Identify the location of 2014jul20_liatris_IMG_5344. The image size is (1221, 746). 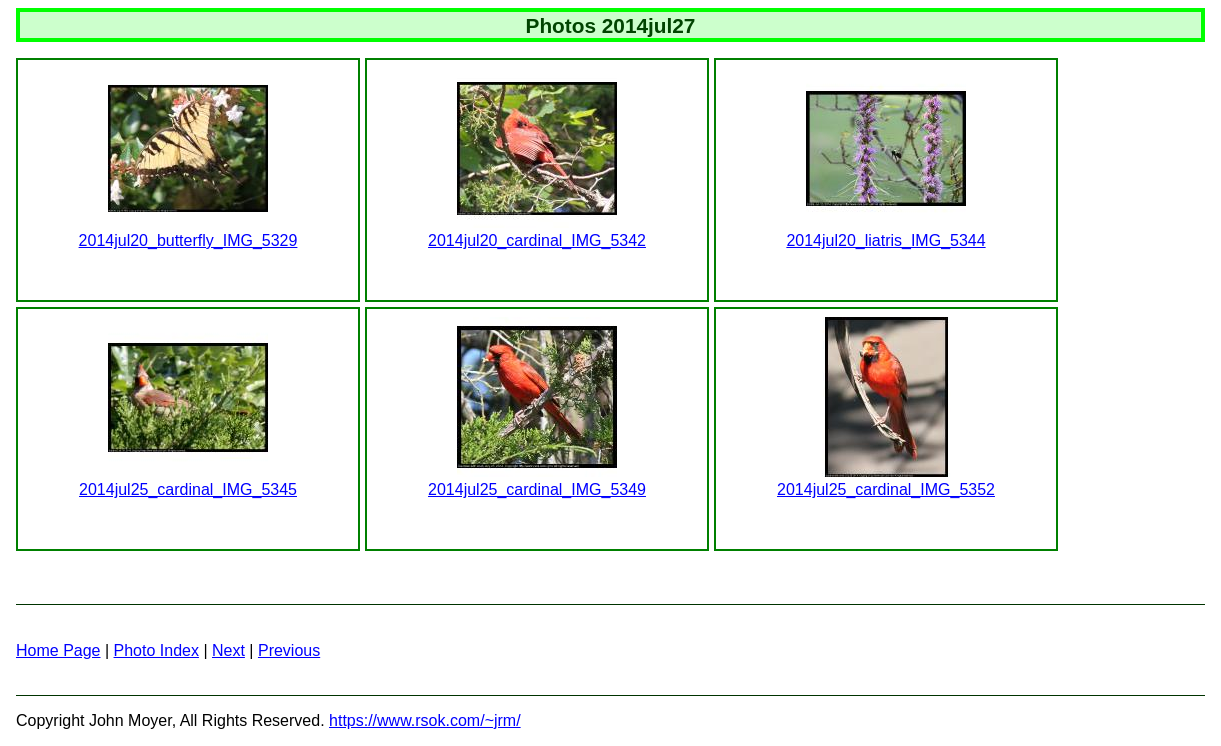
(885, 240).